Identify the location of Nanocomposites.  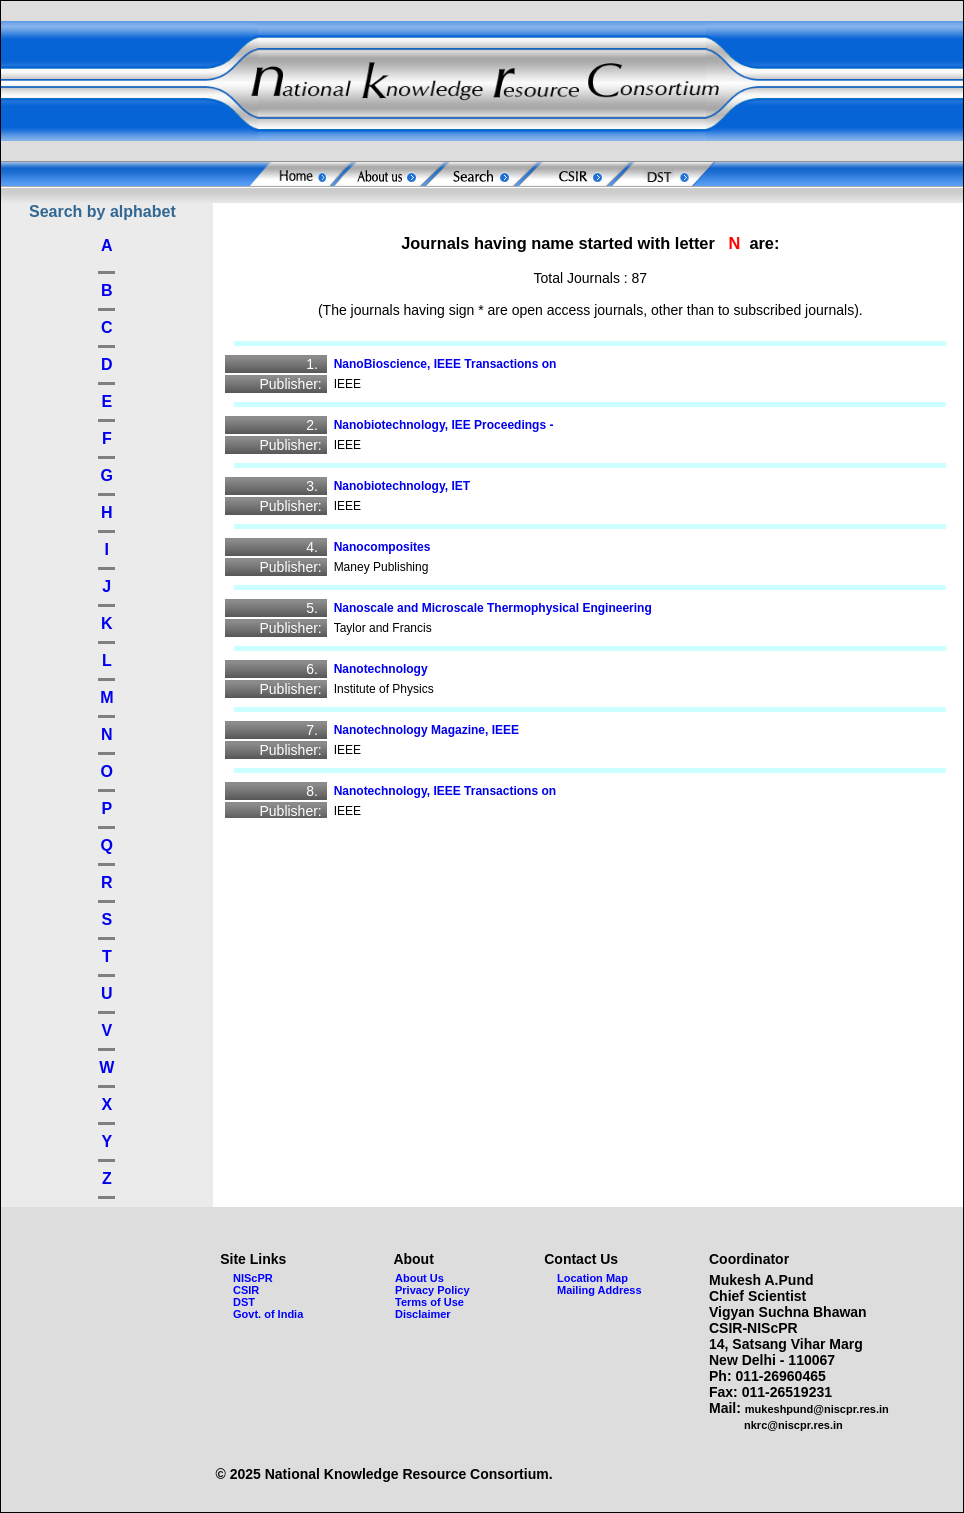
(389, 547).